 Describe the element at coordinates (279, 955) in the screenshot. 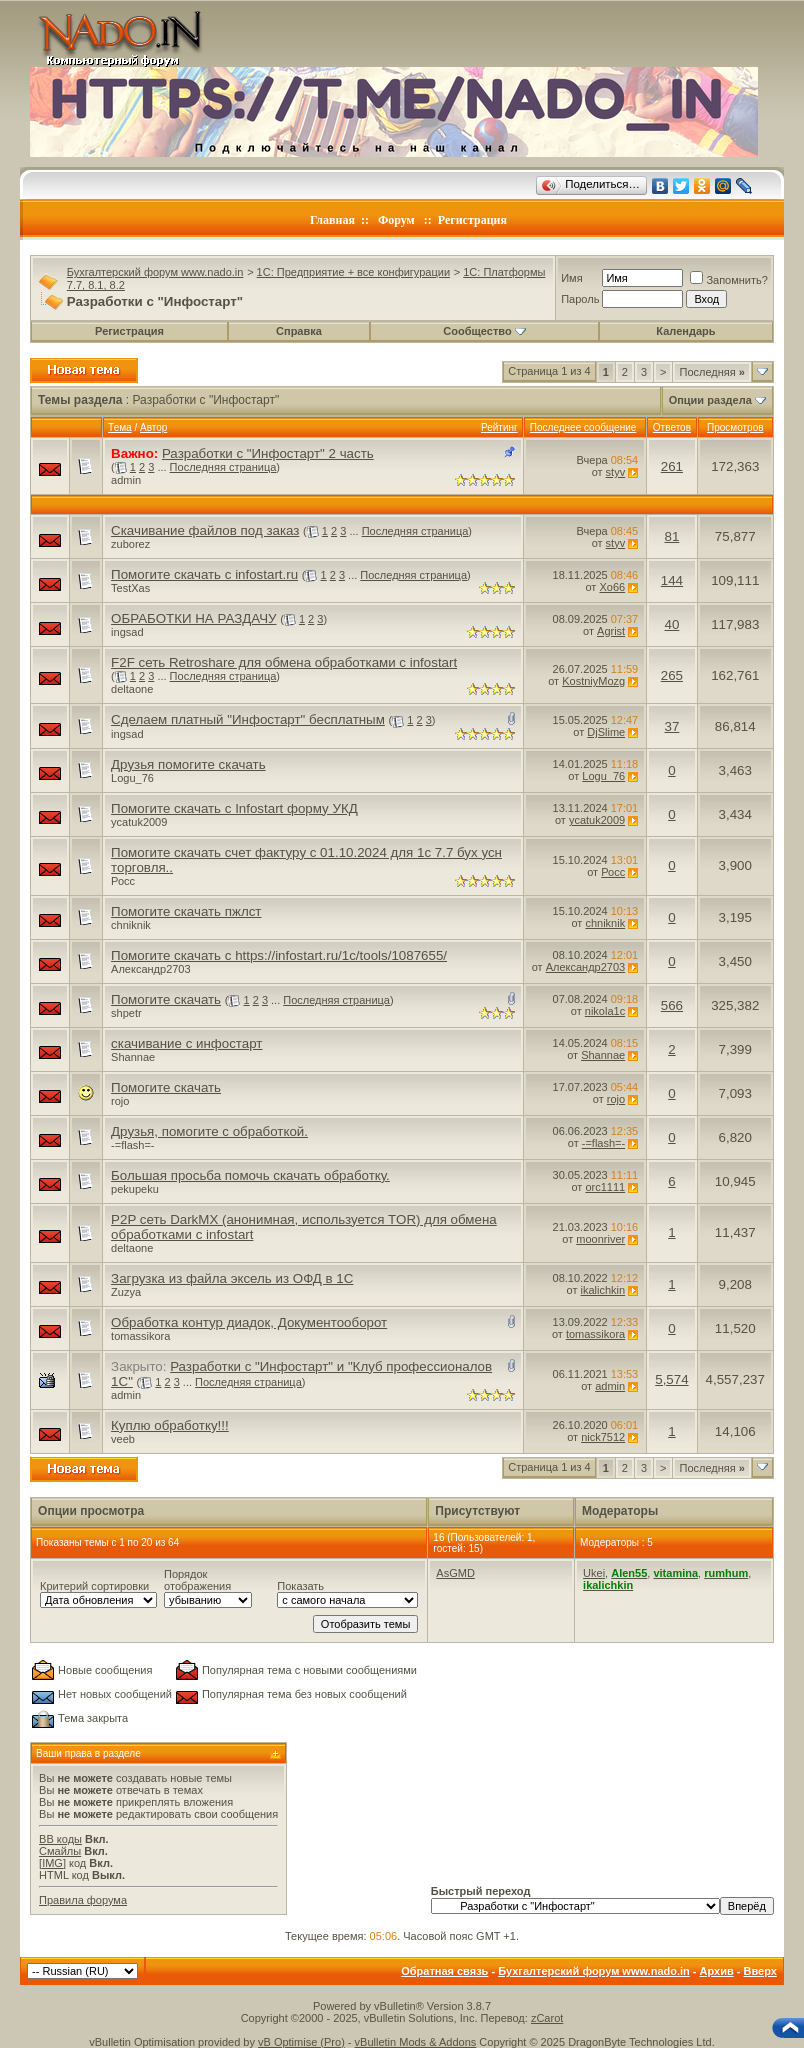

I see `Помогите скачать с https://infostart.ru/1c/tools/1087655/` at that location.